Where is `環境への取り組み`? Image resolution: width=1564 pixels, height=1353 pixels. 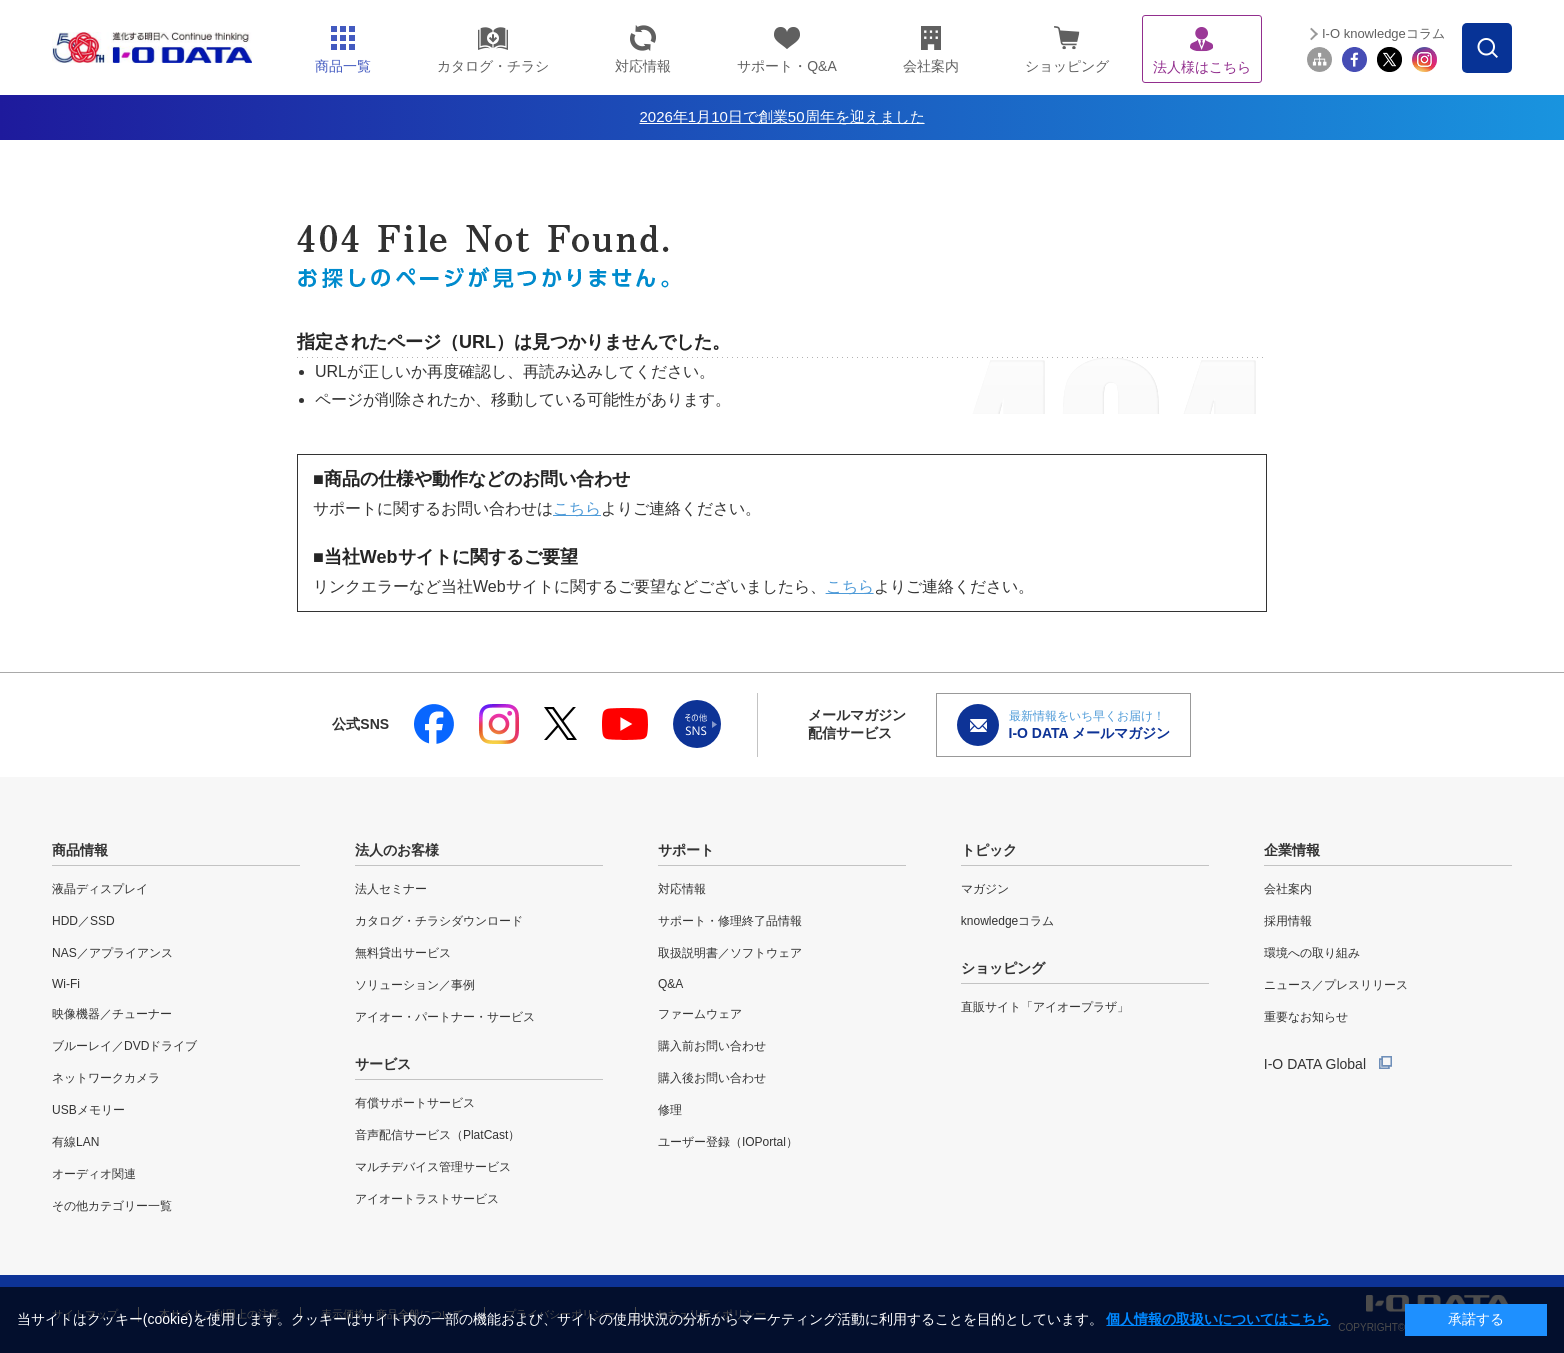 環境への取り組み is located at coordinates (1312, 953).